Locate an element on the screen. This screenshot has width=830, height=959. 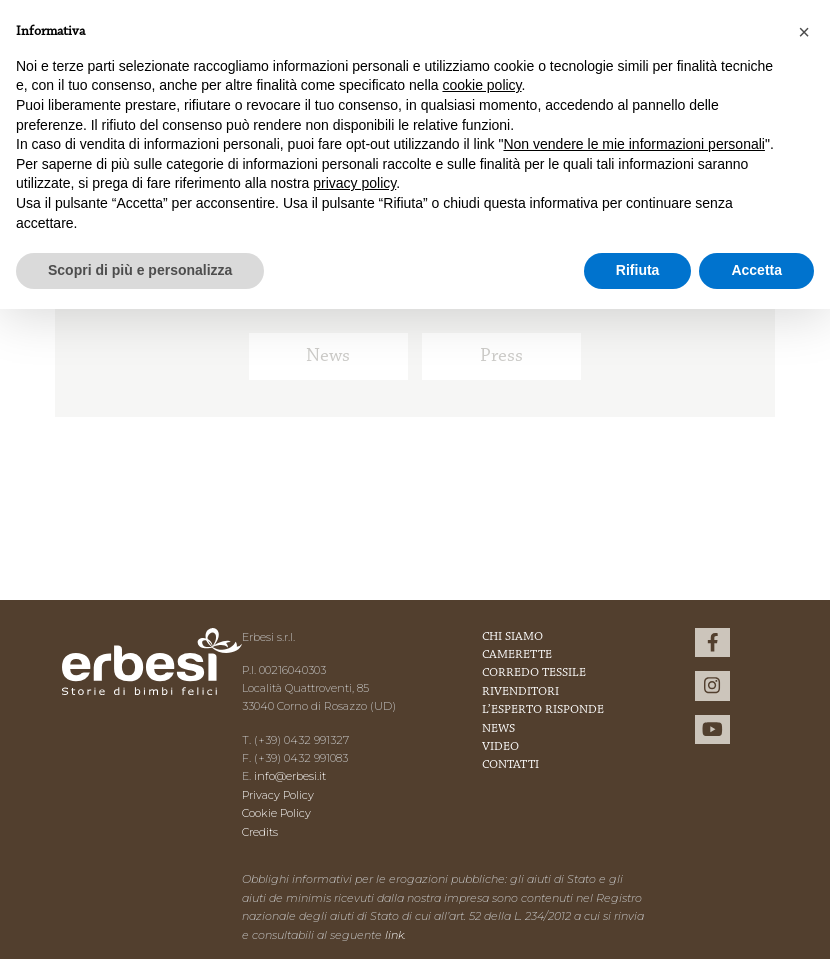
Scopri di più e personalizza [button] is located at coordinates (140, 270).